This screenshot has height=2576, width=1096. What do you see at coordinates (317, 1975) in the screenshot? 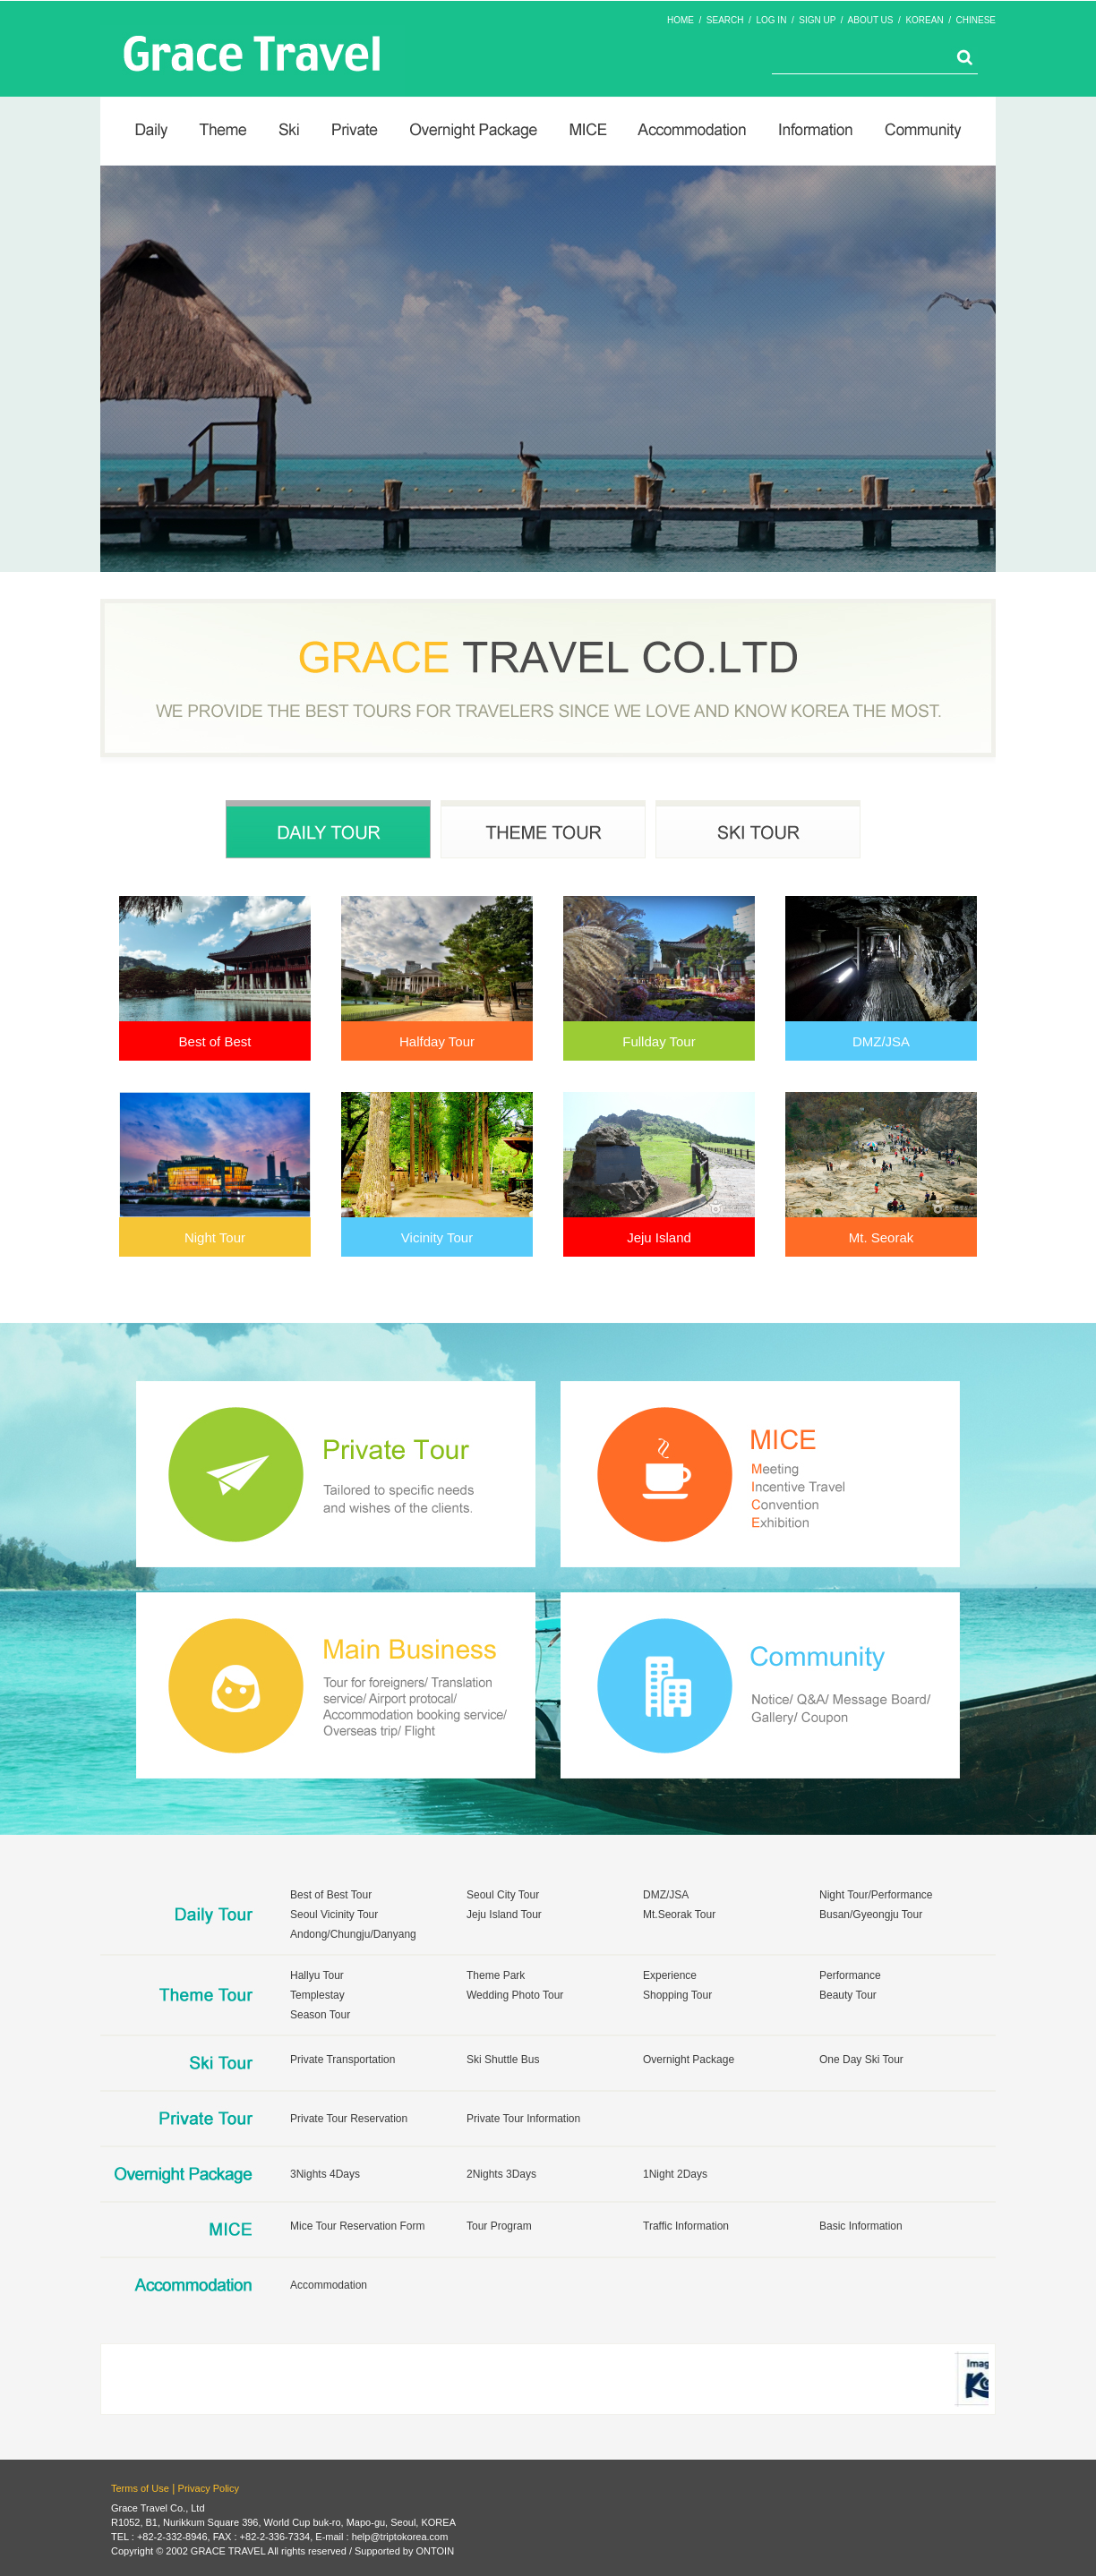
I see `Hallyu Tour` at bounding box center [317, 1975].